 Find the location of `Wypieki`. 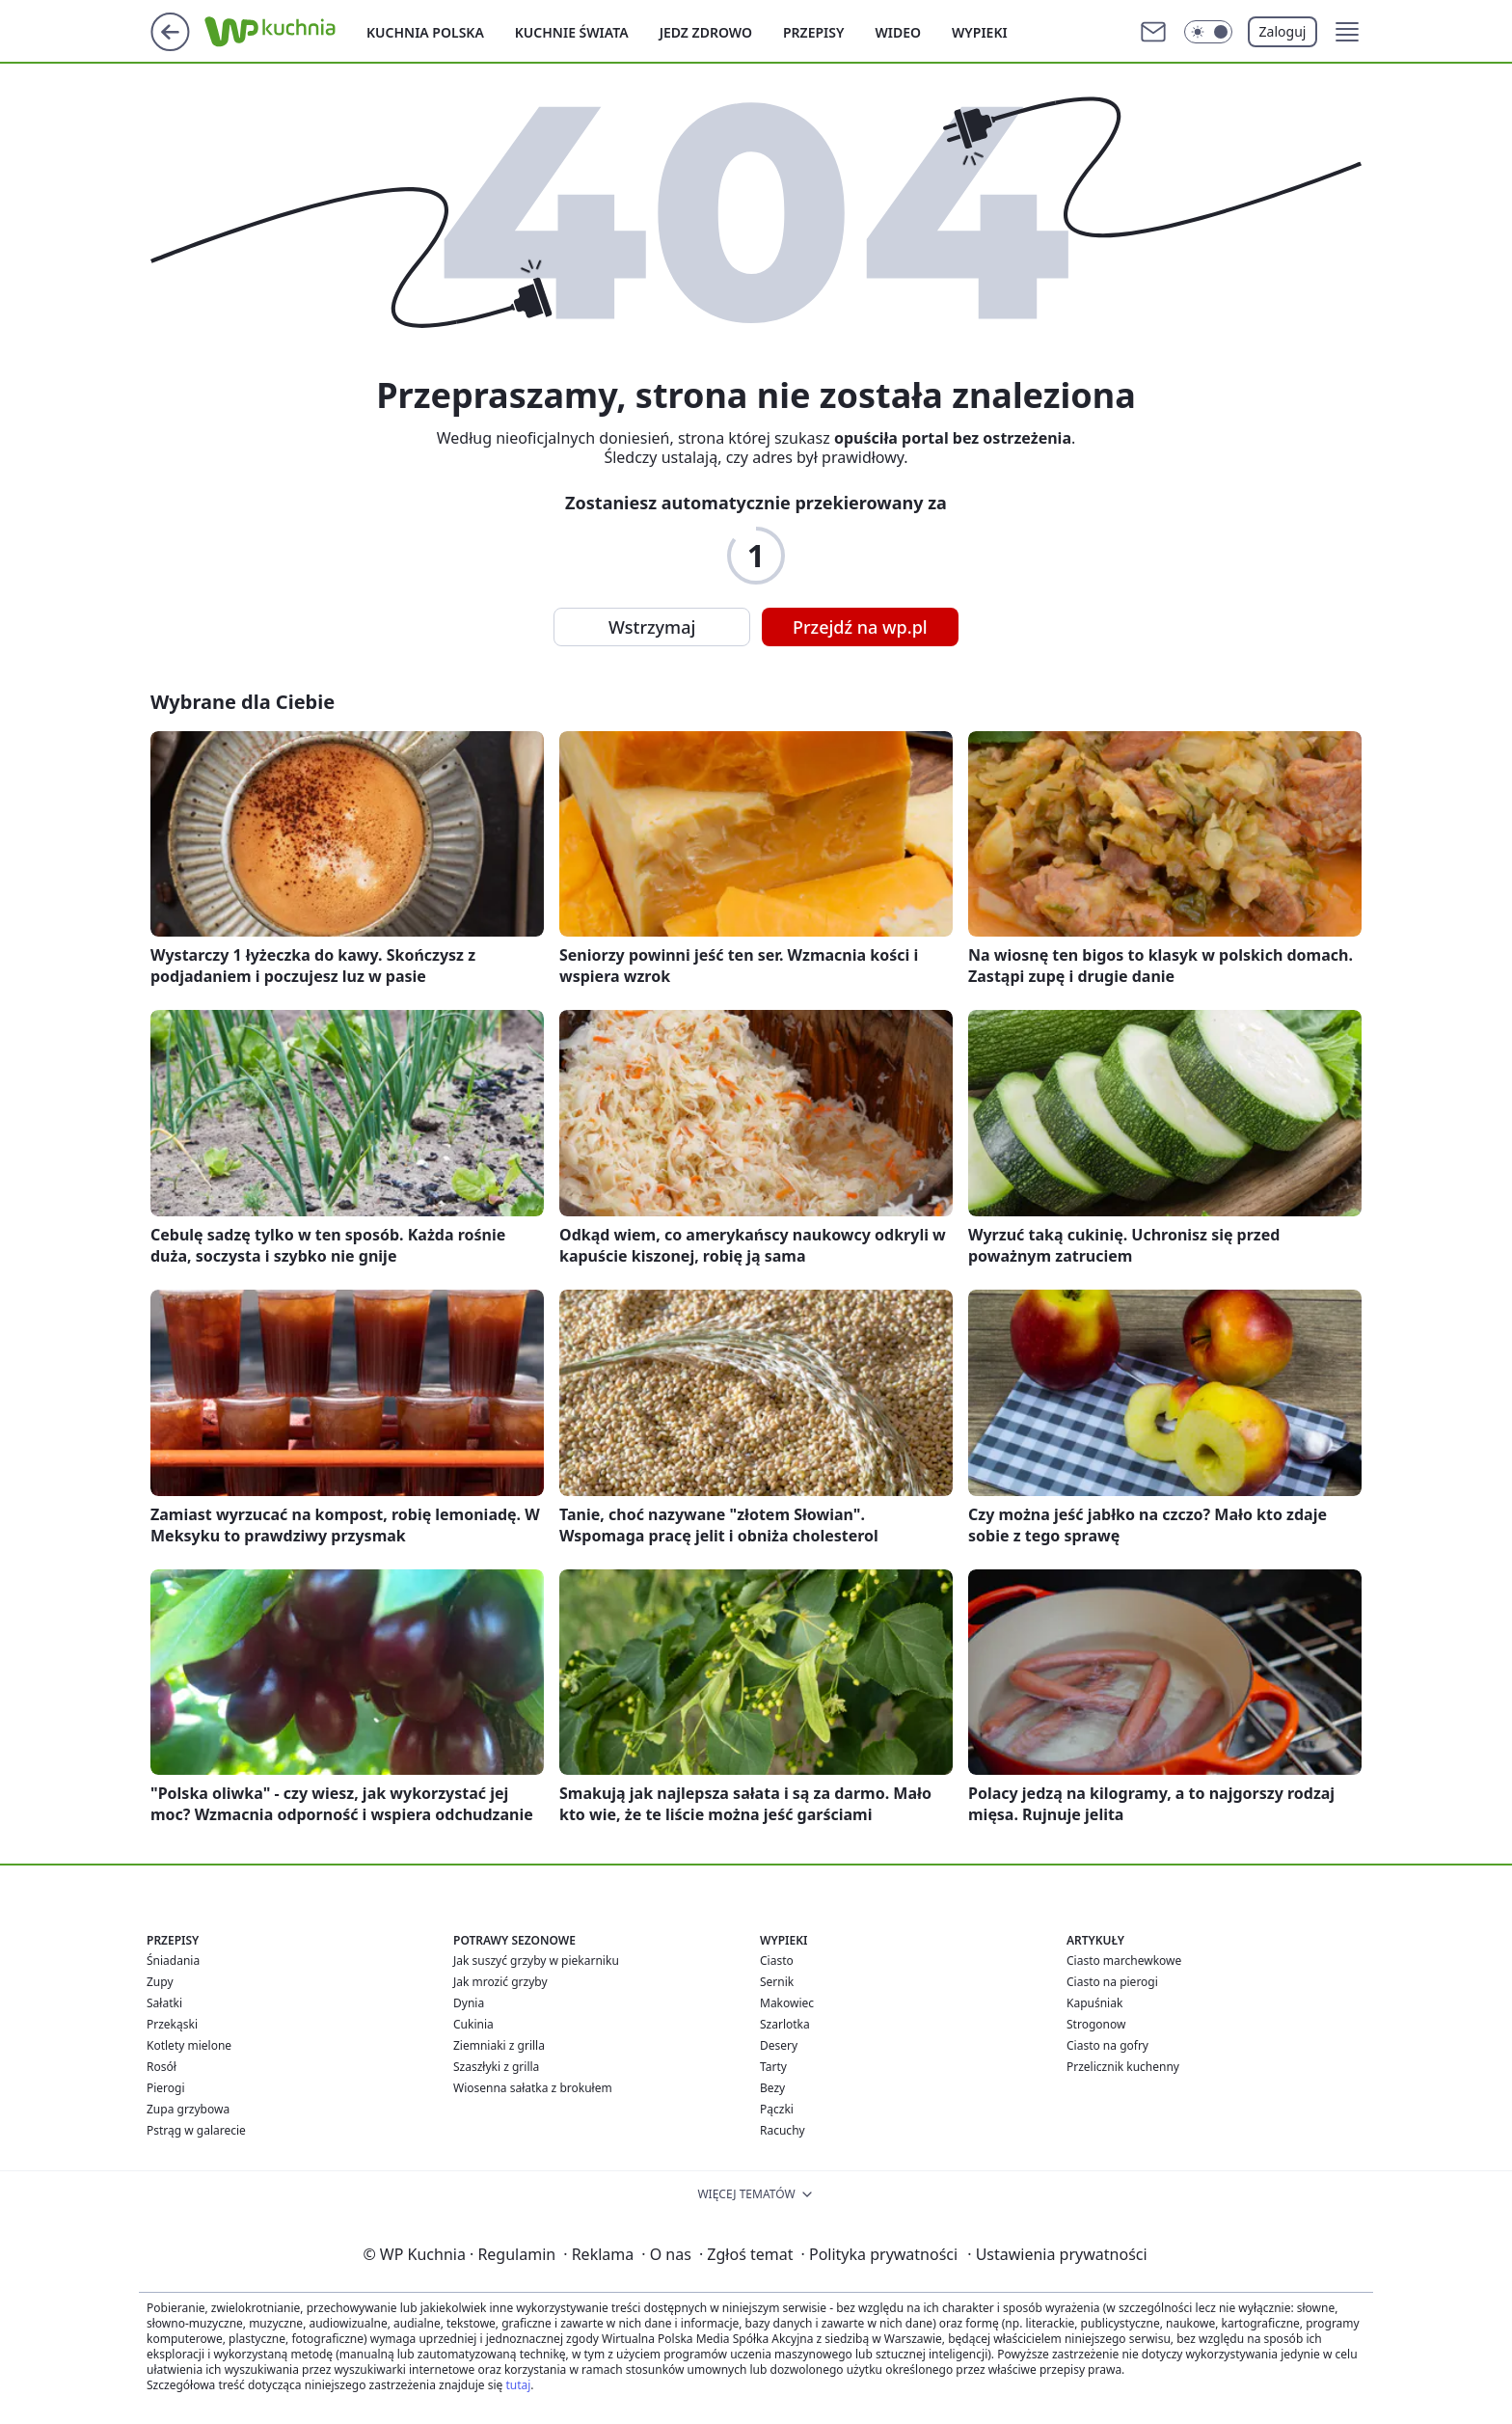

Wypieki is located at coordinates (980, 32).